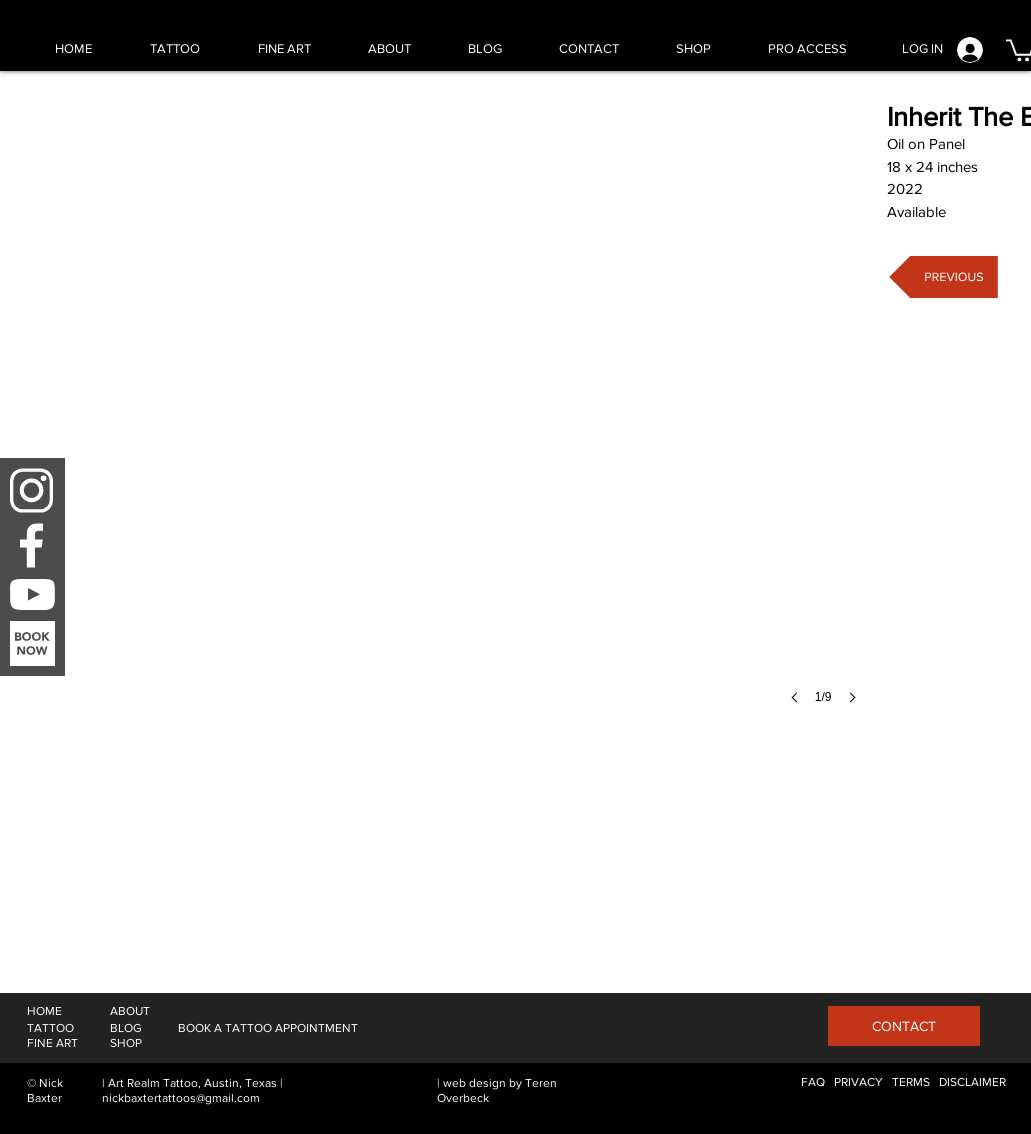  Describe the element at coordinates (126, 1028) in the screenshot. I see `[BLOG]` at that location.